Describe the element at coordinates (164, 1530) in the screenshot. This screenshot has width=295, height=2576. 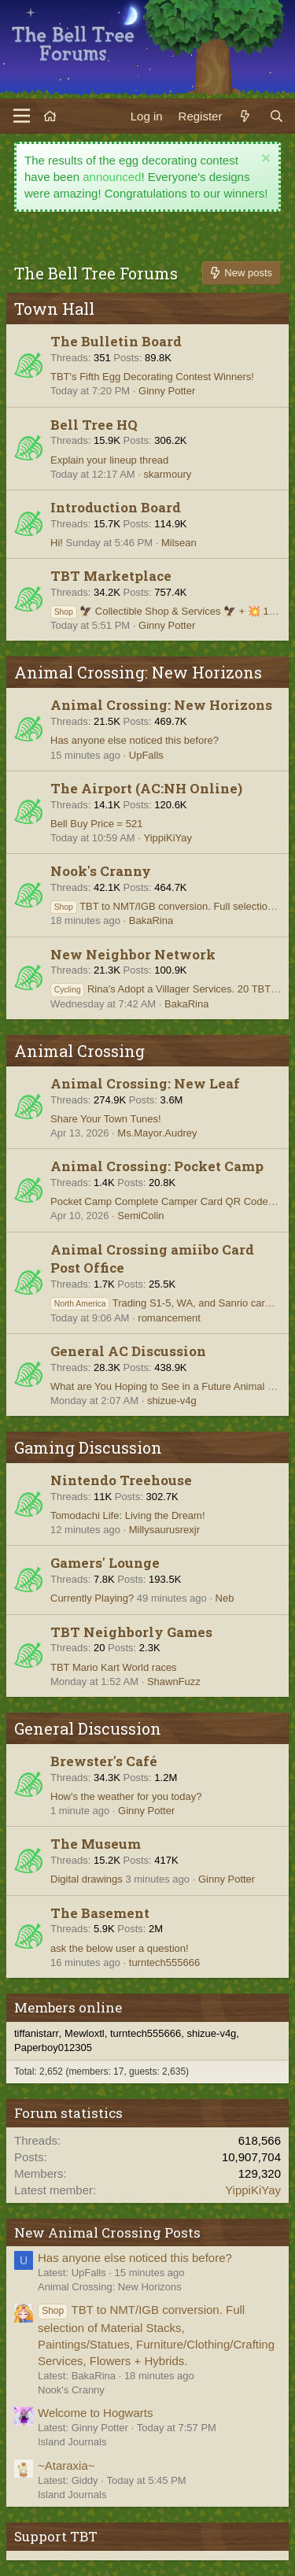
I see `Millysaurusrexjr` at that location.